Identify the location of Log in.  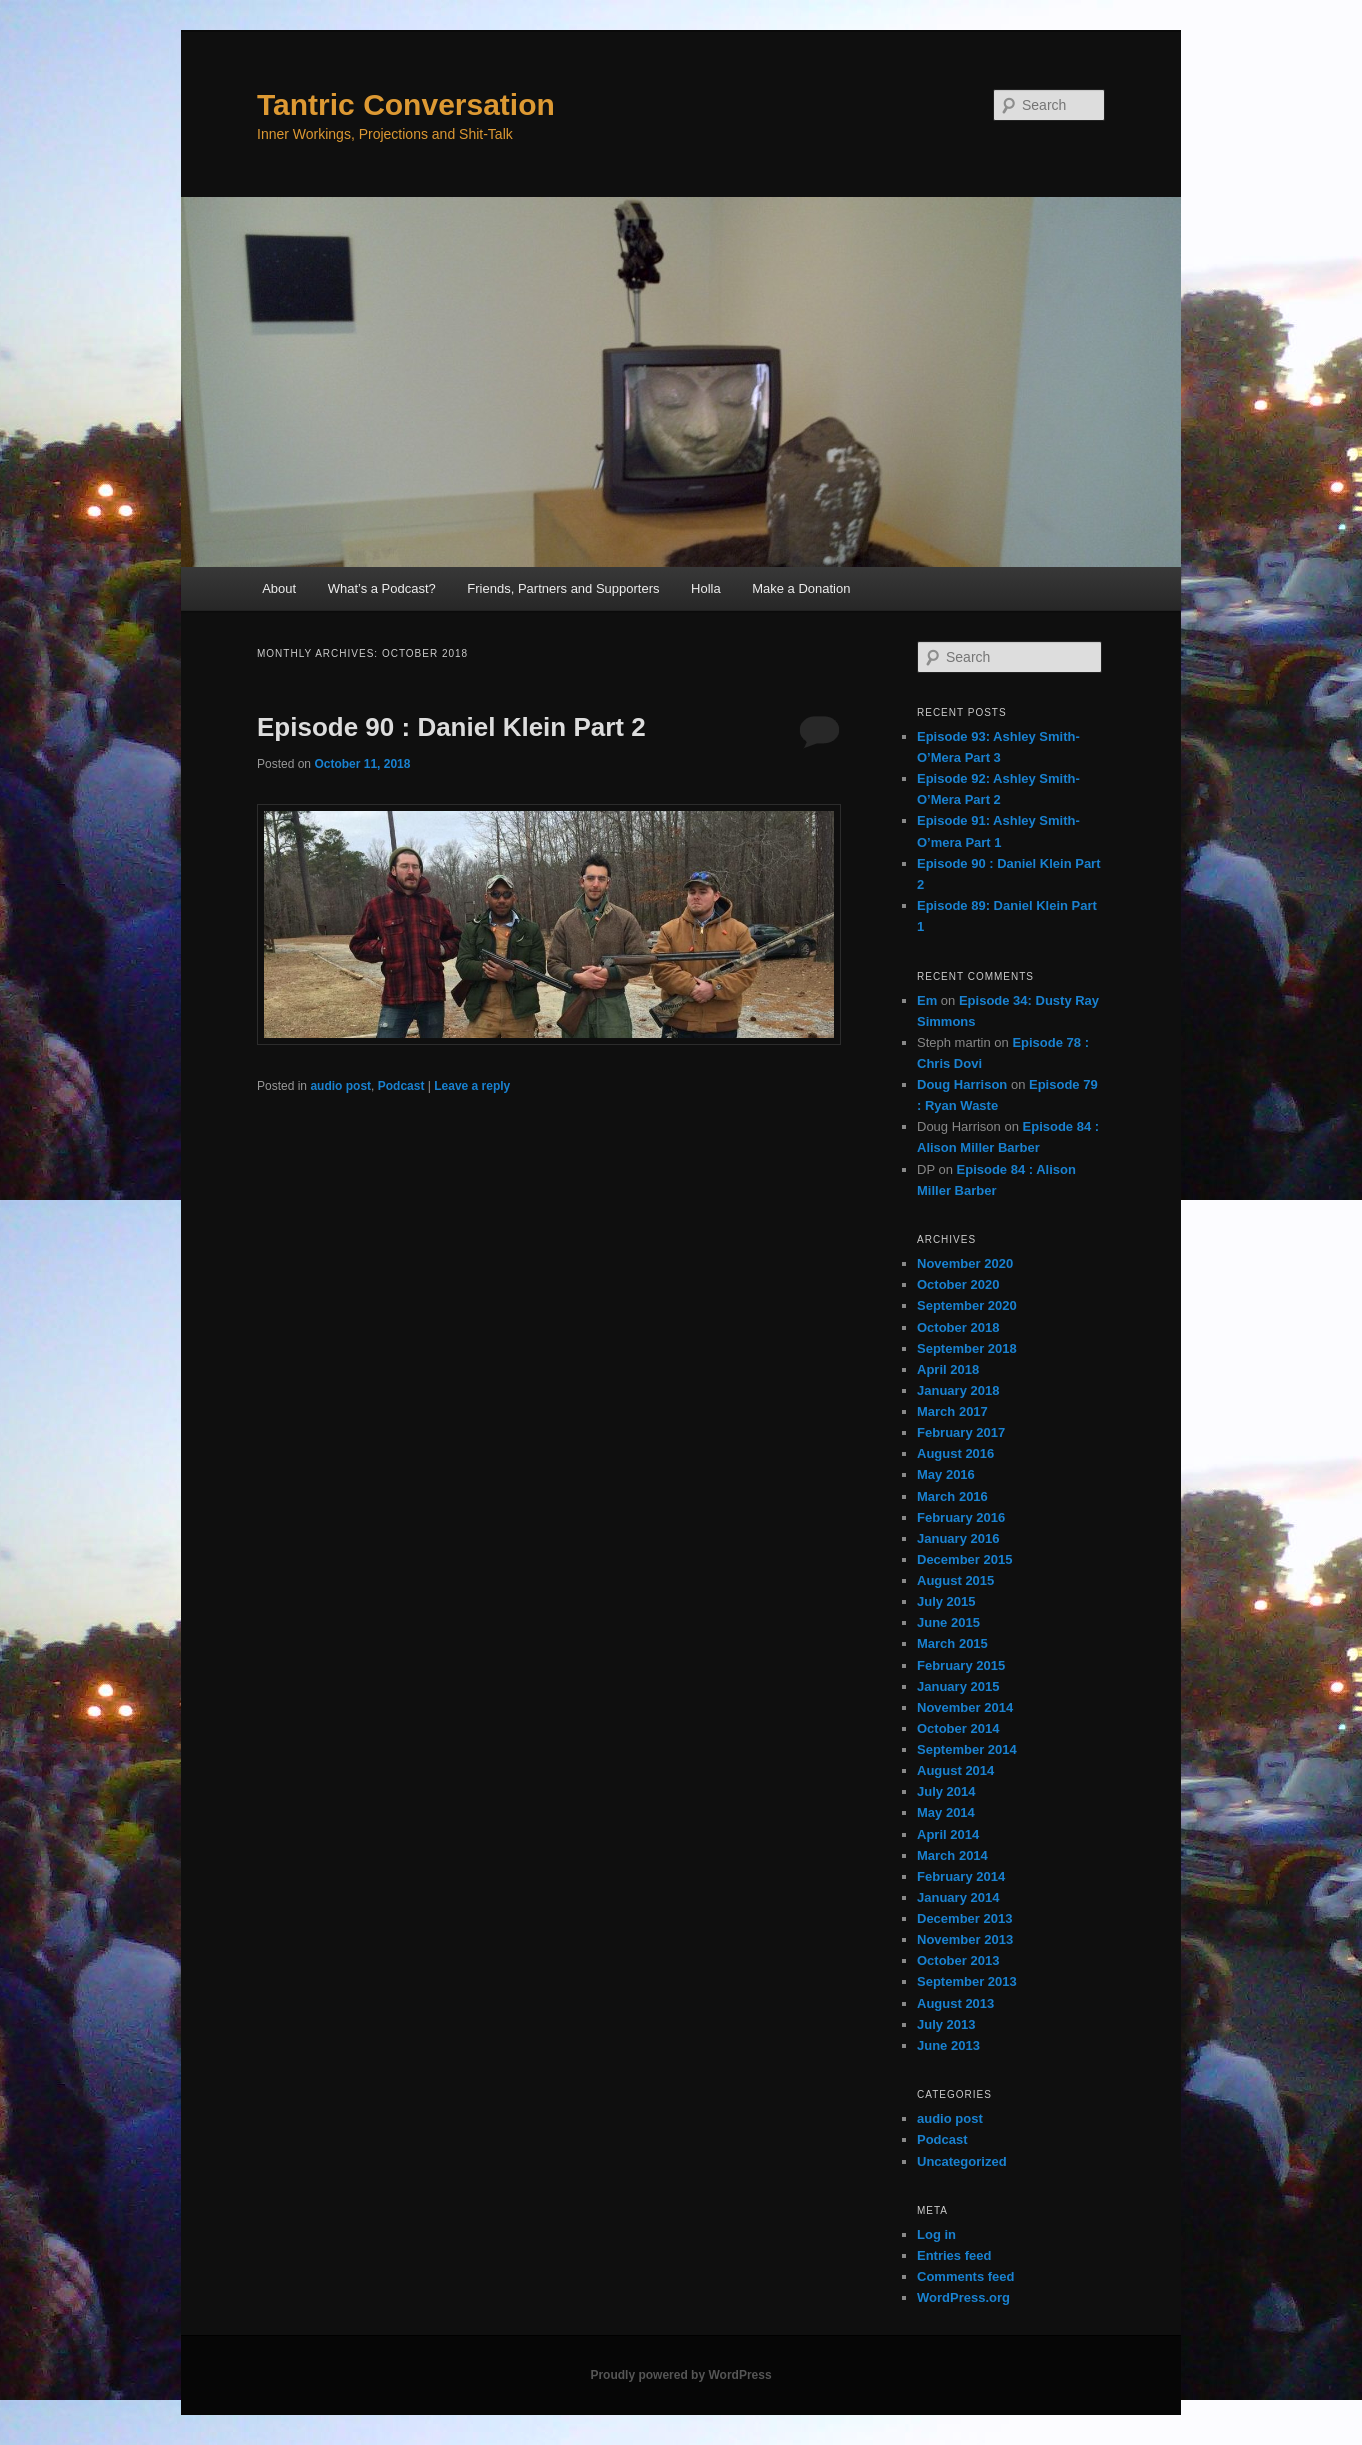
(936, 2234).